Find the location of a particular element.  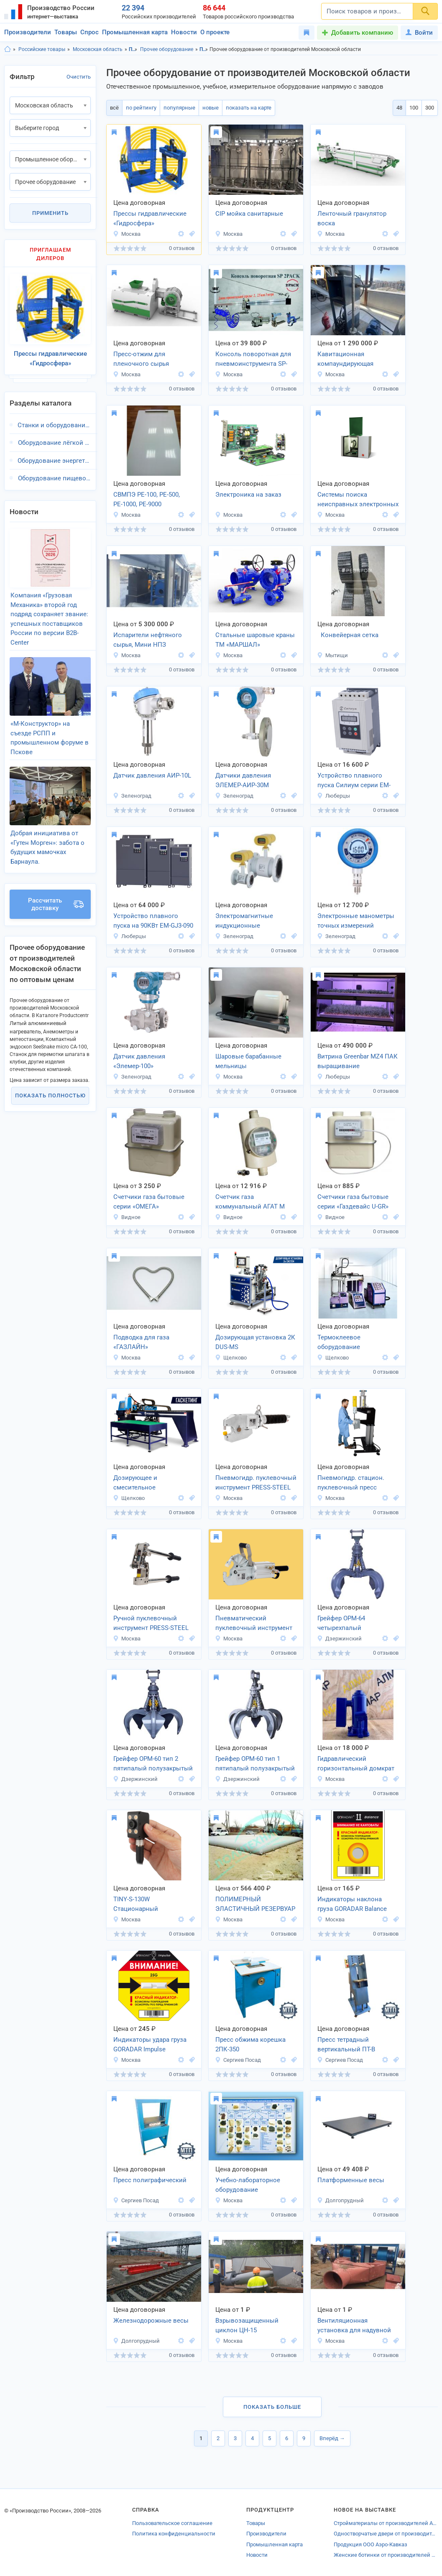

Системы поиска неисправных электронных компонентов is located at coordinates (358, 500).